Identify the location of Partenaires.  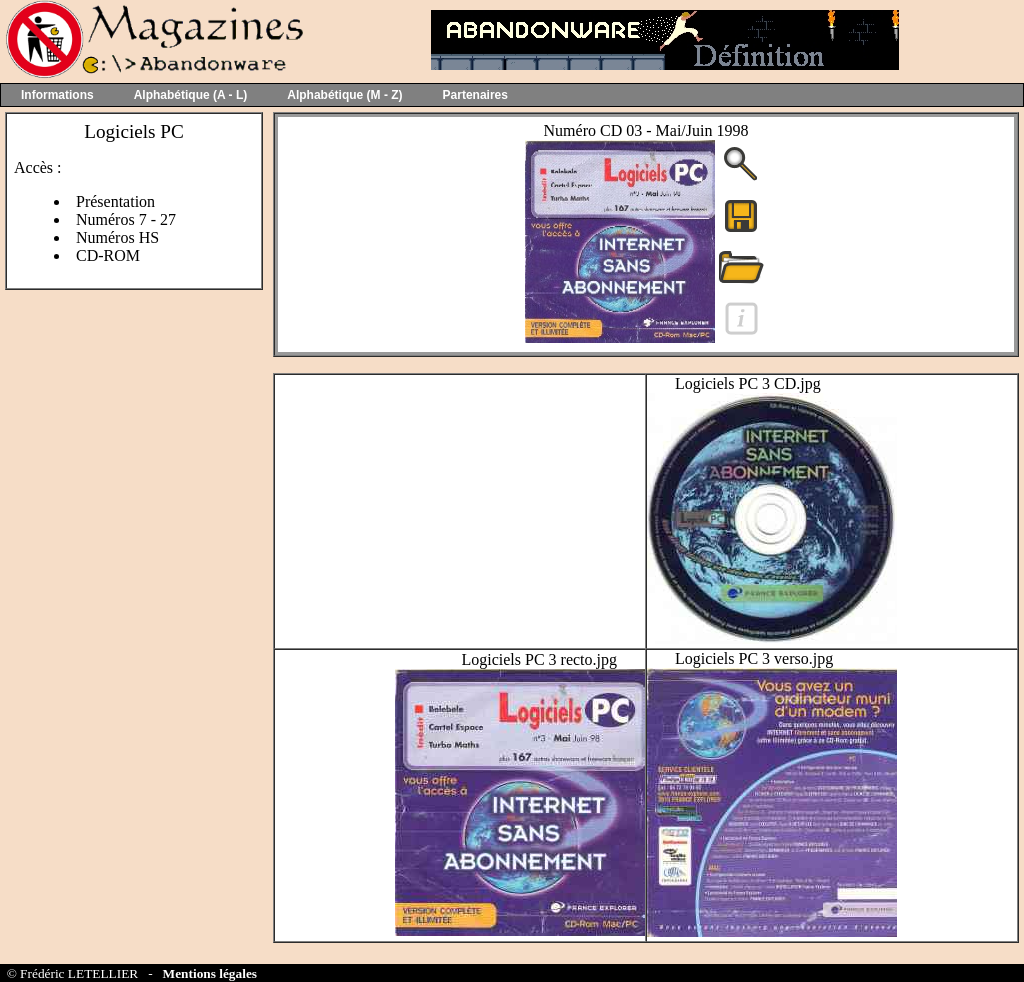
(475, 95).